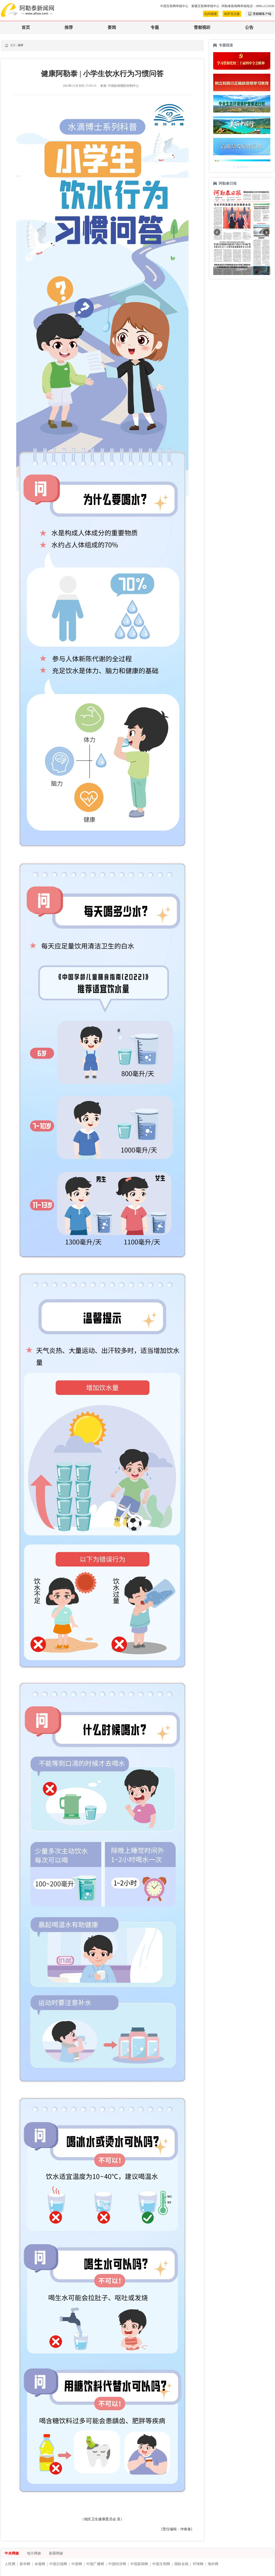  I want to click on 推荐, so click(68, 27).